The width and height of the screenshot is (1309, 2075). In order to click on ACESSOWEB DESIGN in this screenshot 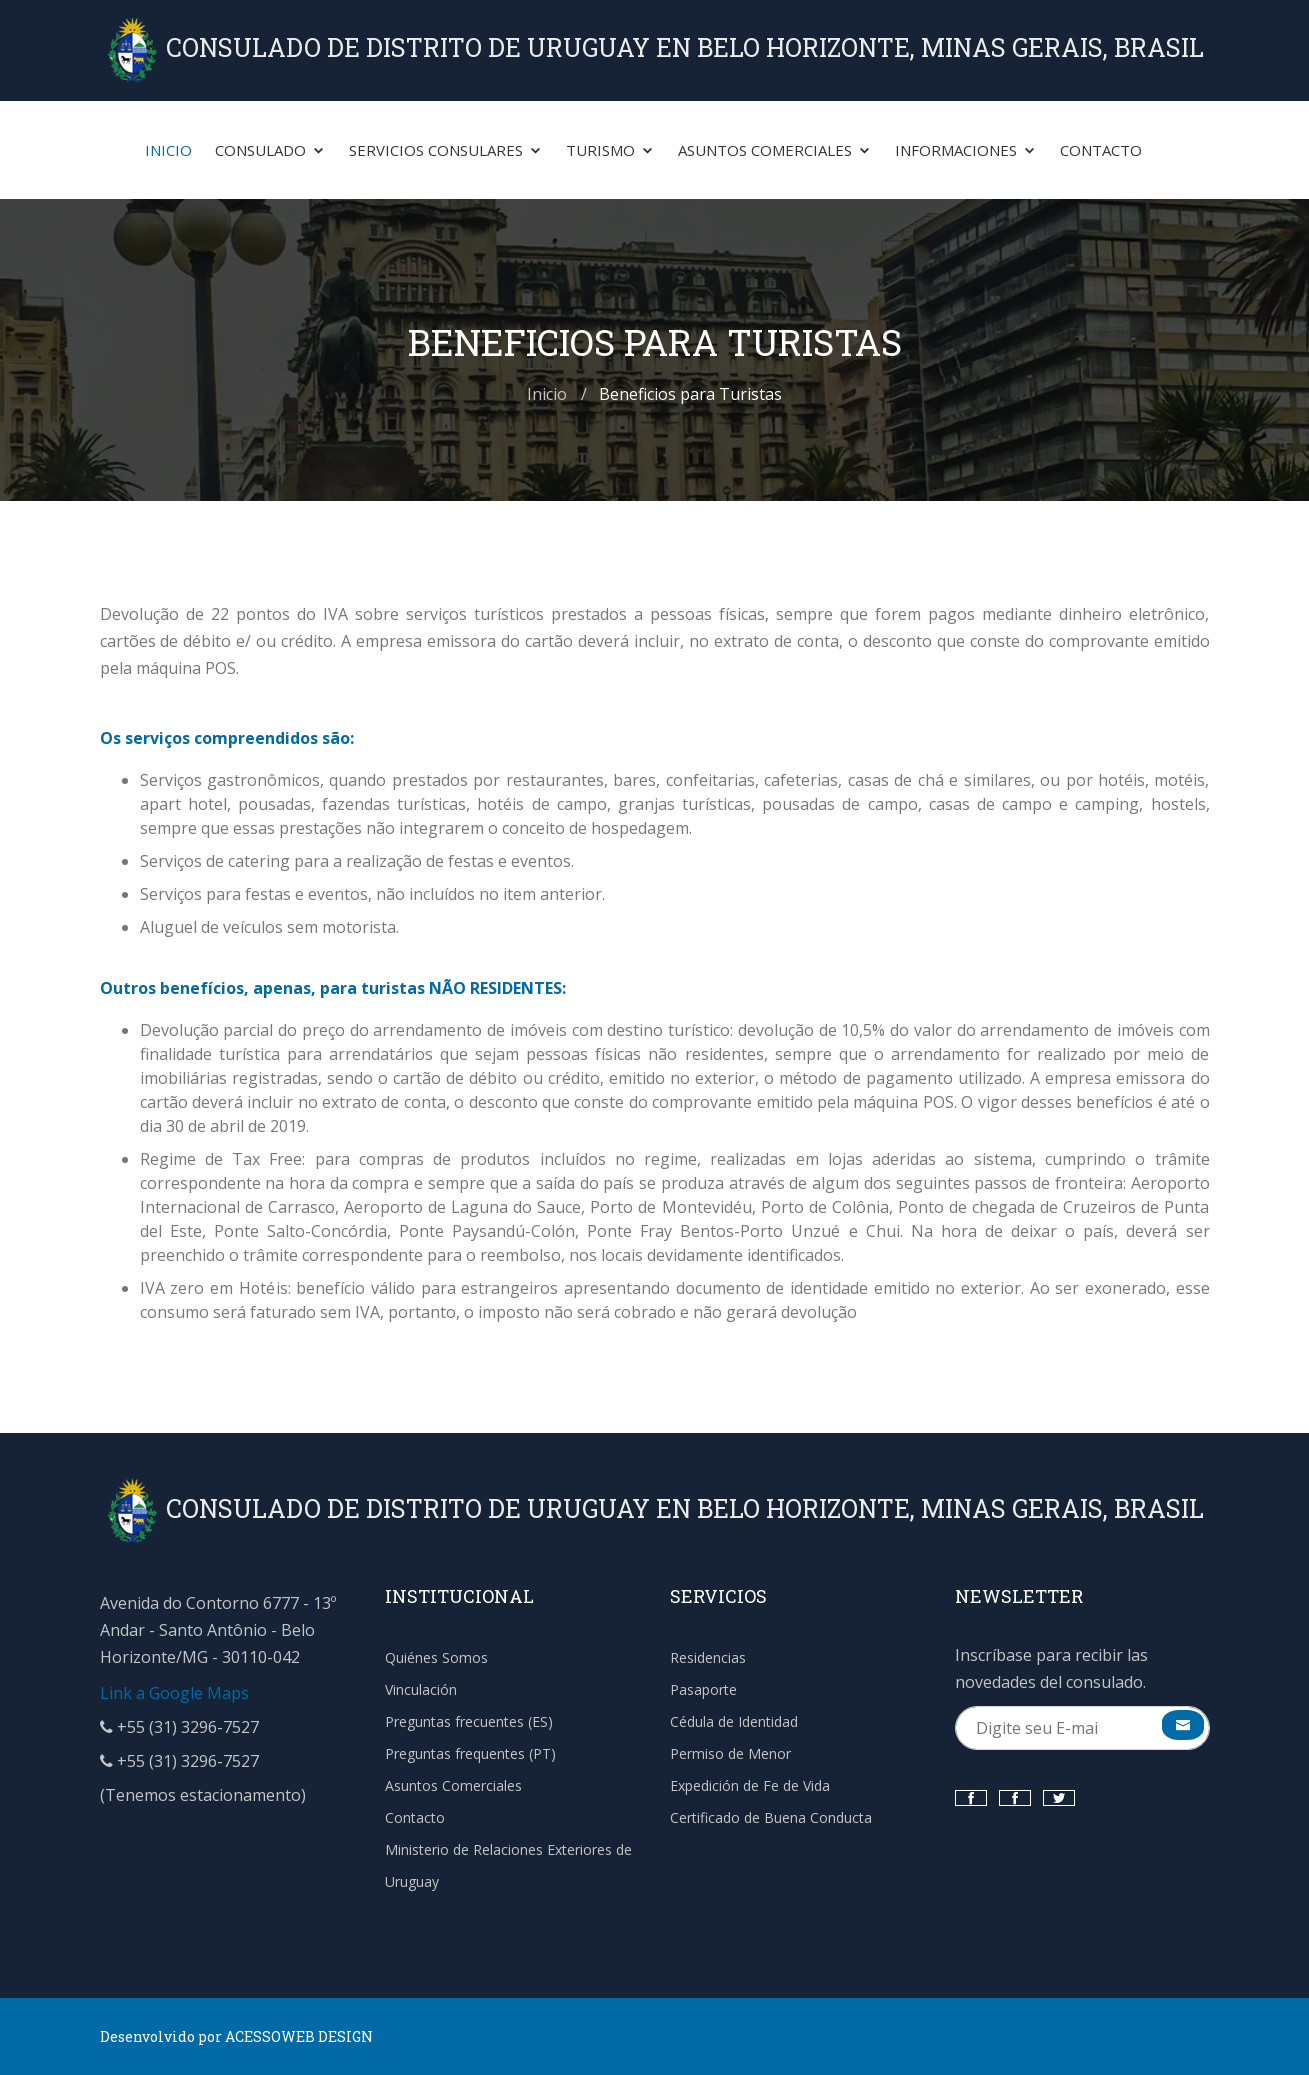, I will do `click(299, 2036)`.